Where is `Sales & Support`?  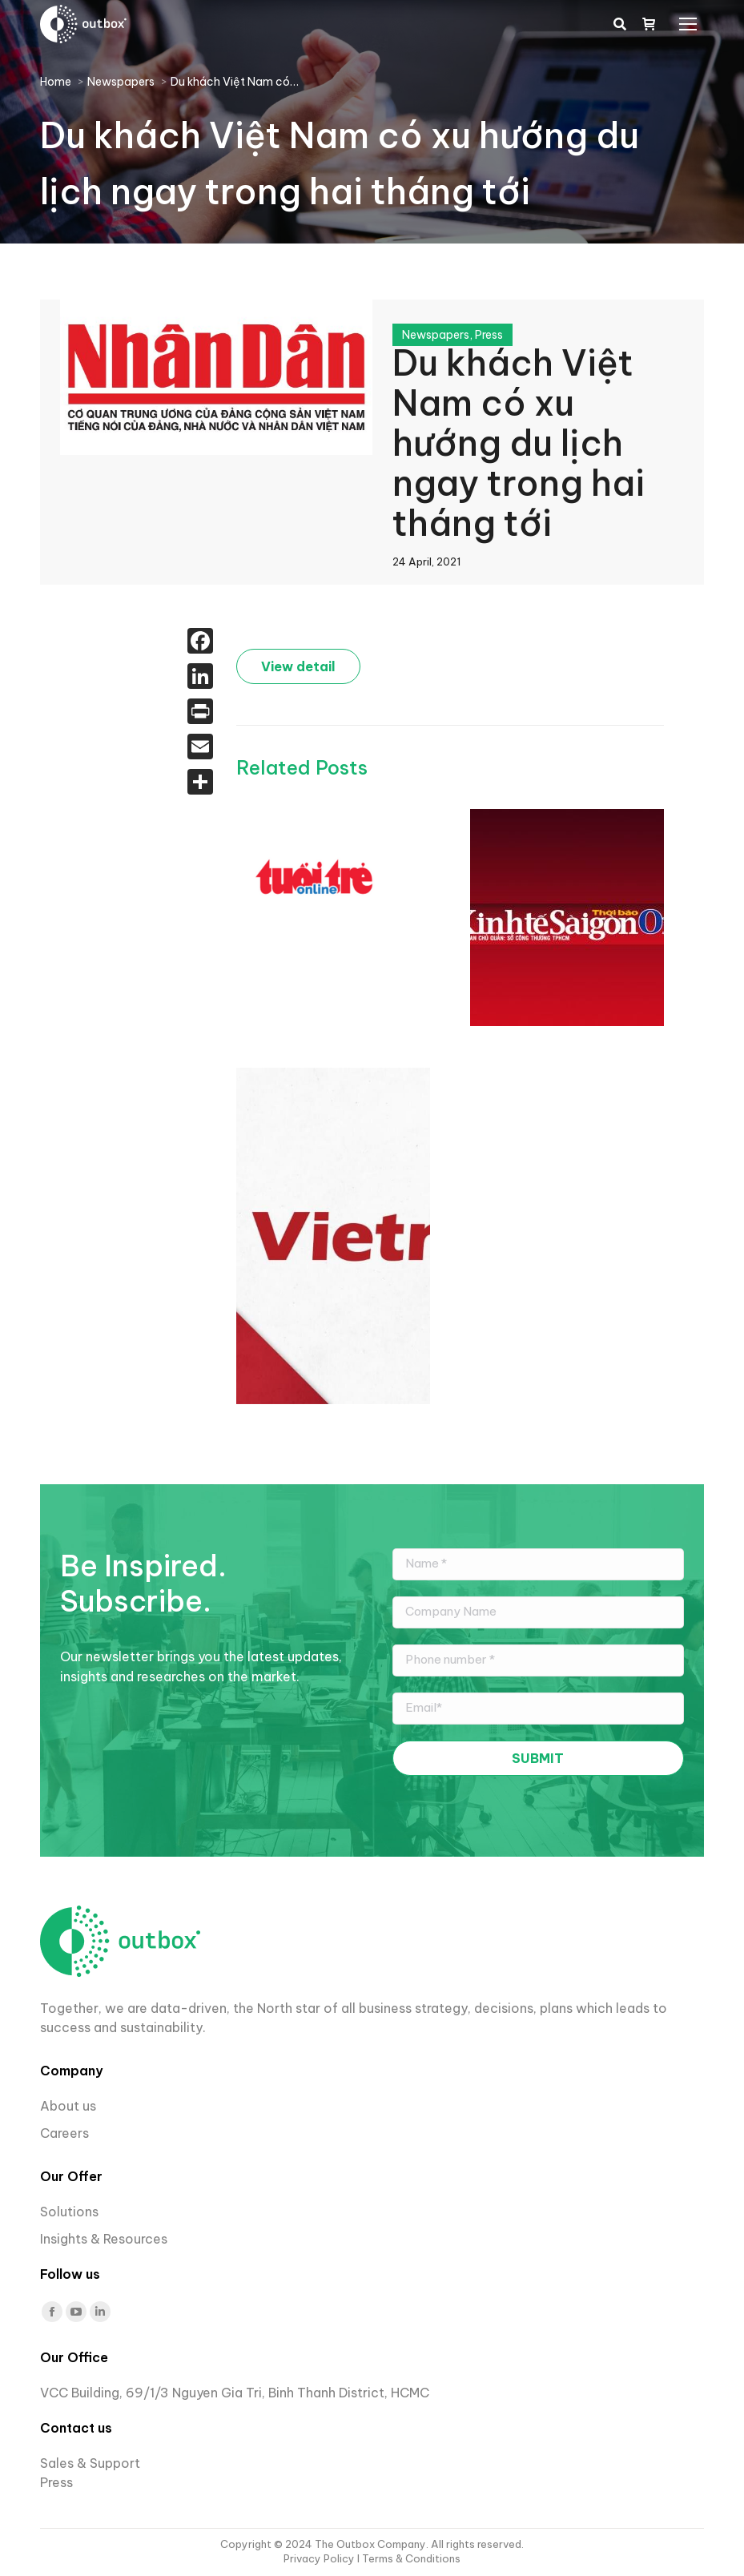
Sales & Support is located at coordinates (90, 2463).